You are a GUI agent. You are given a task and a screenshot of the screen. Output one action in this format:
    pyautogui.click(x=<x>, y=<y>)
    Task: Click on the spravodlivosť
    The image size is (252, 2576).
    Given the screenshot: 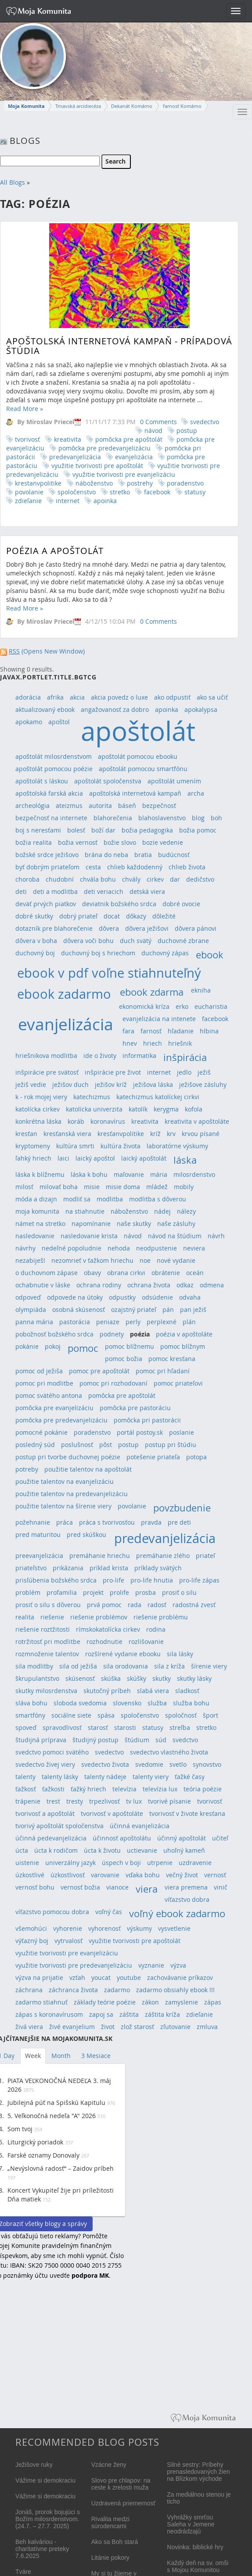 What is the action you would take?
    pyautogui.click(x=62, y=1727)
    